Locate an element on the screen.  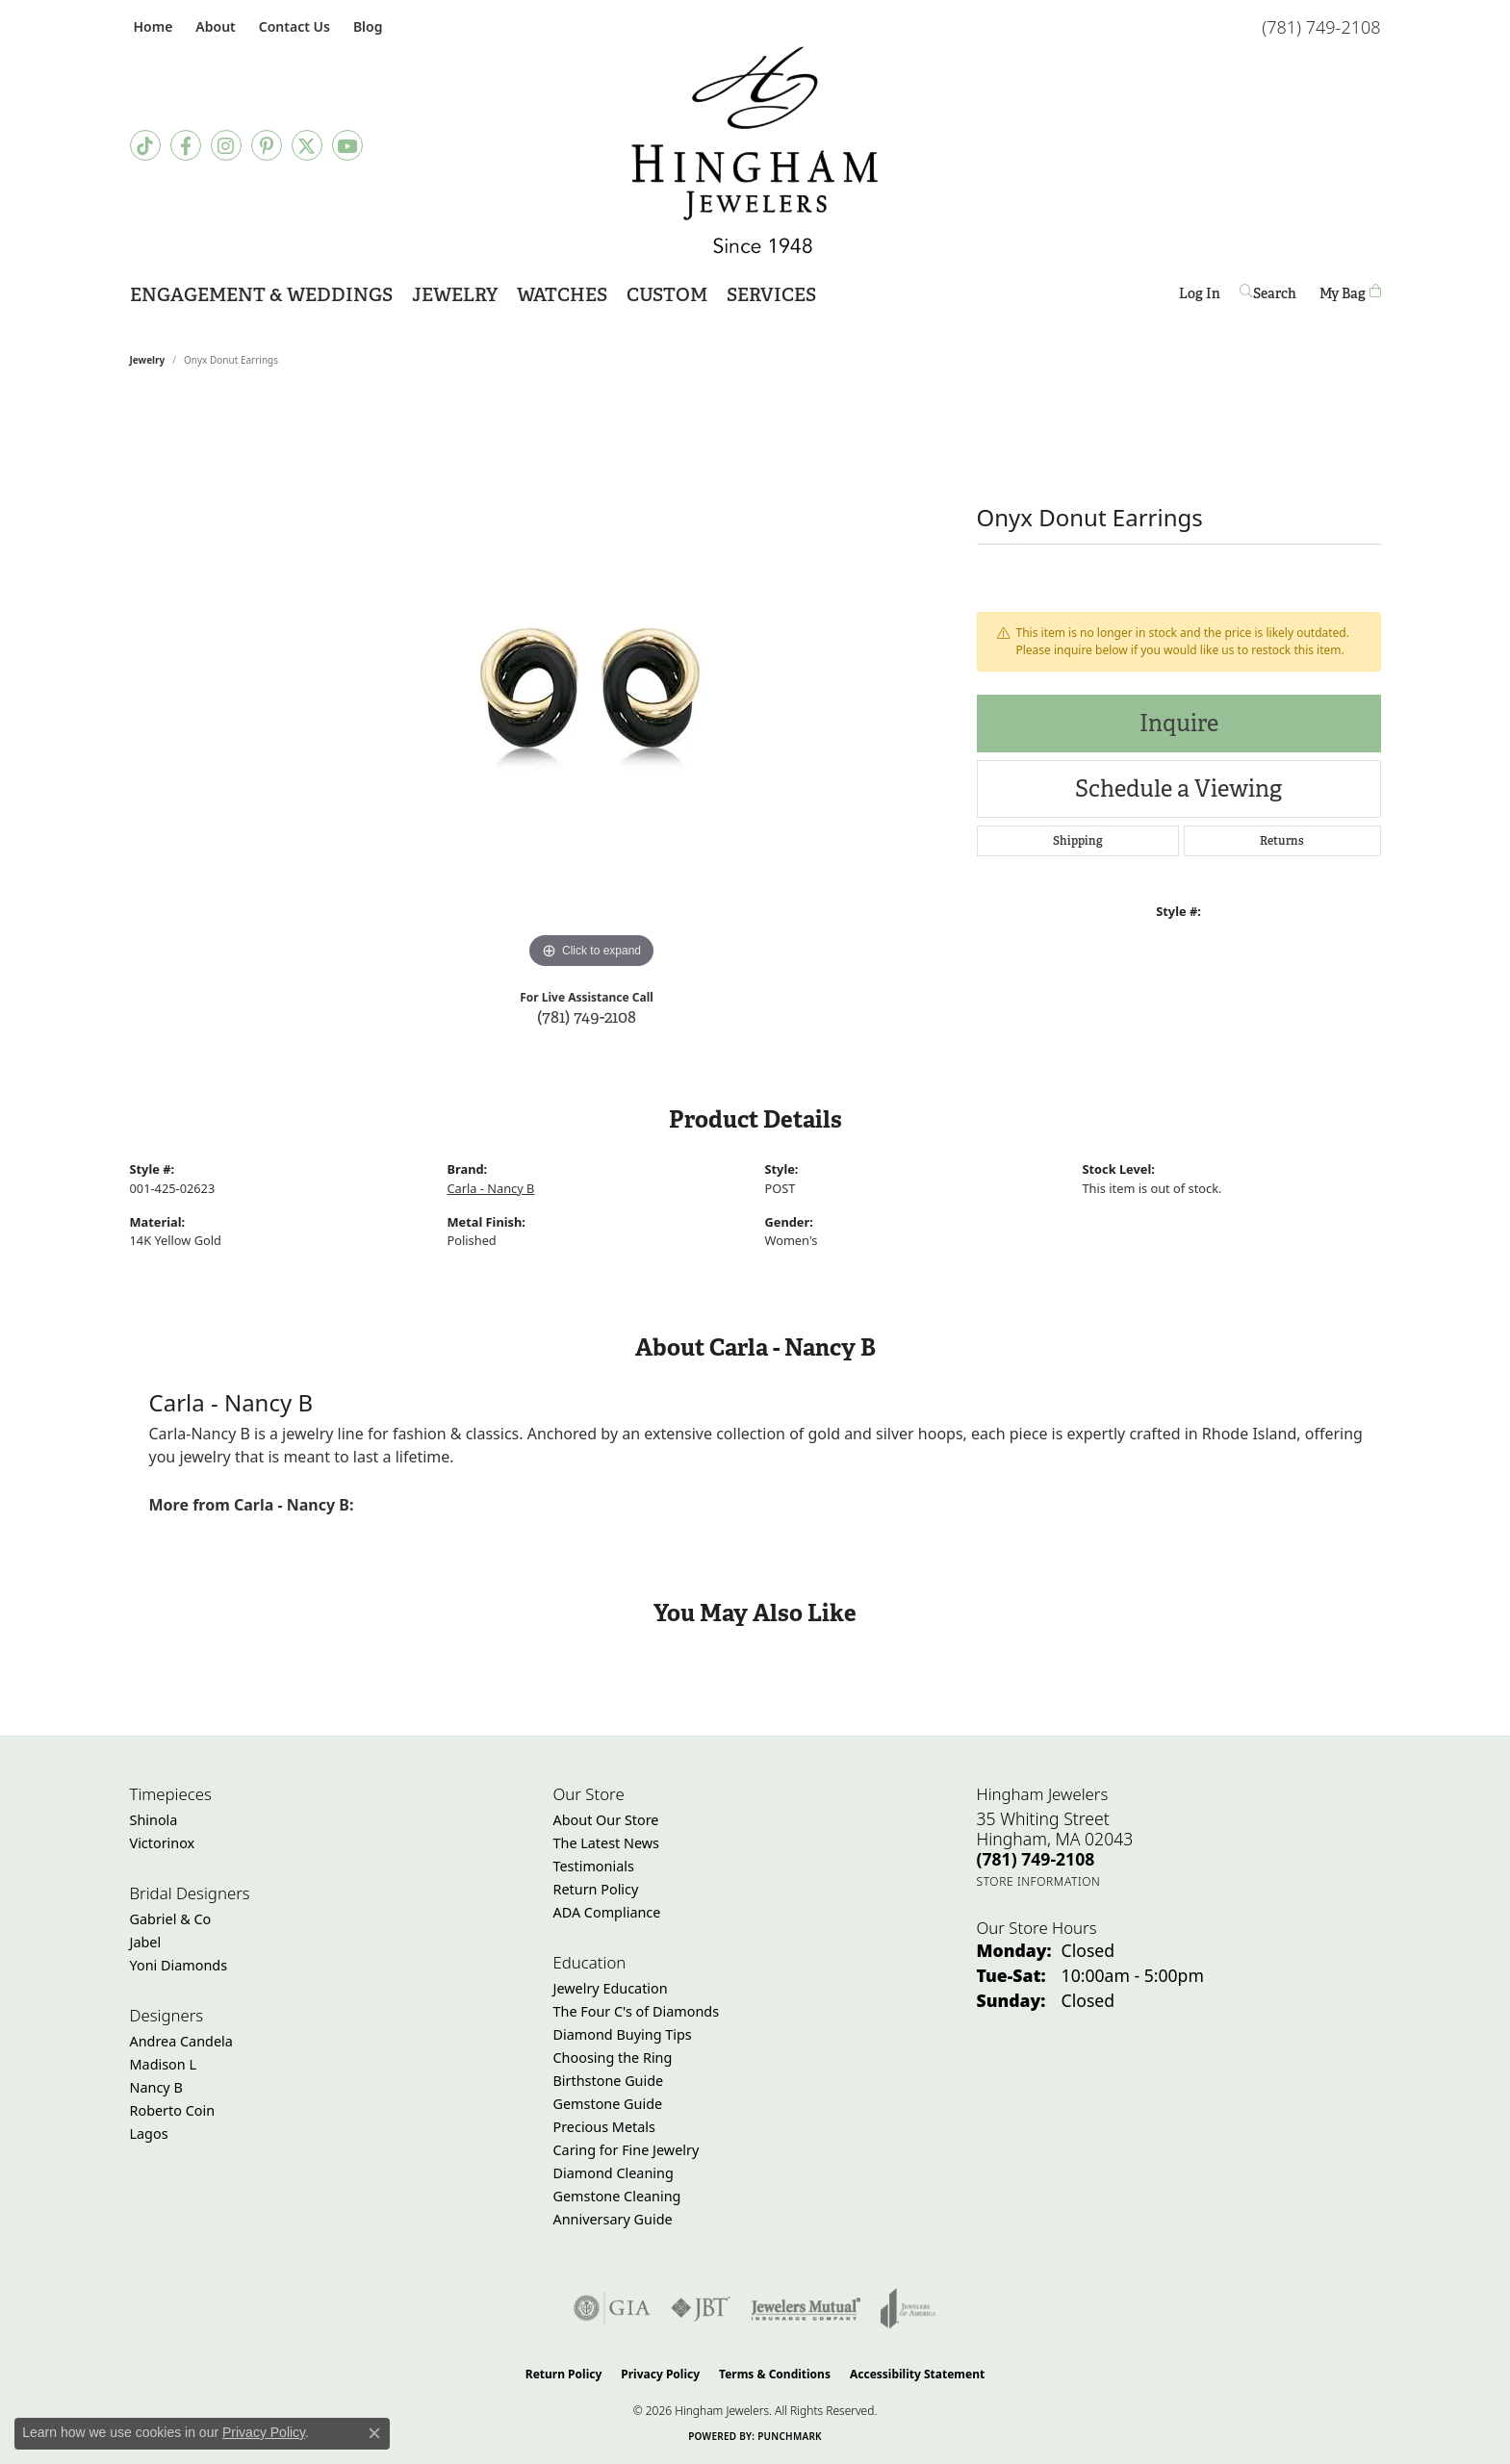
[button] is located at coordinates (213, 26).